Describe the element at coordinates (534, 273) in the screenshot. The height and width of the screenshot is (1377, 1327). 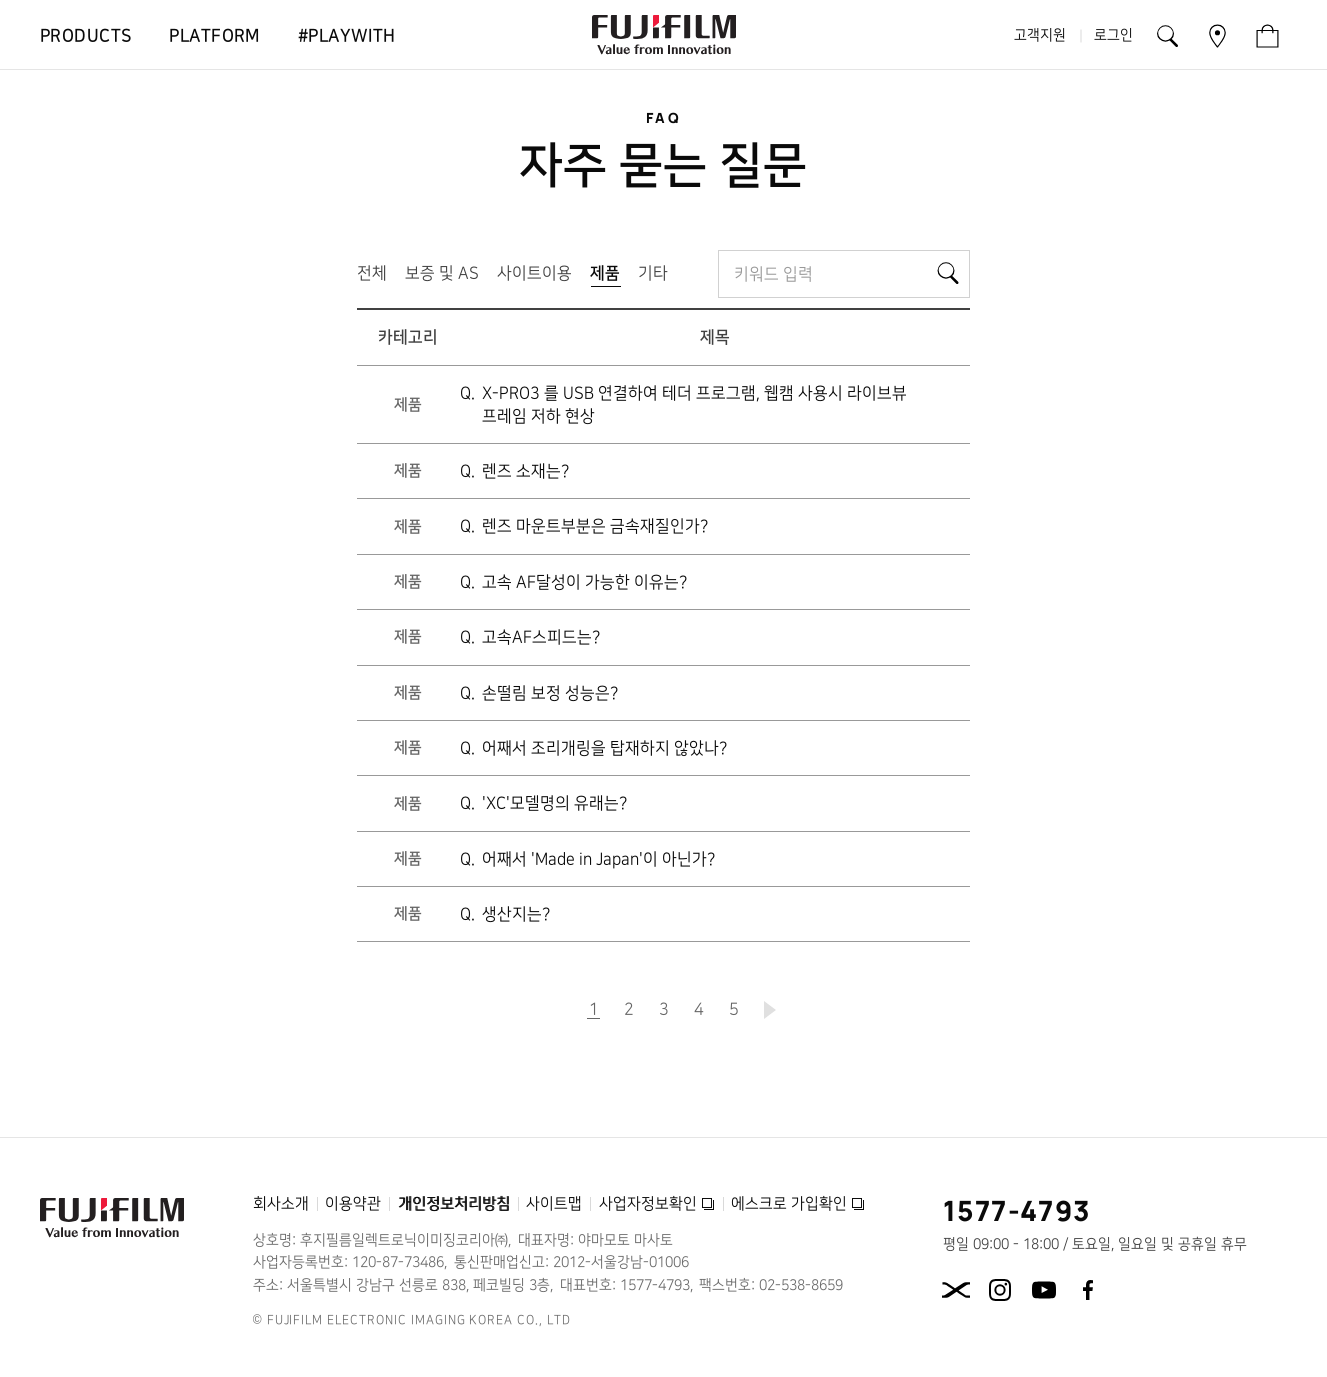
I see `사이트이용` at that location.